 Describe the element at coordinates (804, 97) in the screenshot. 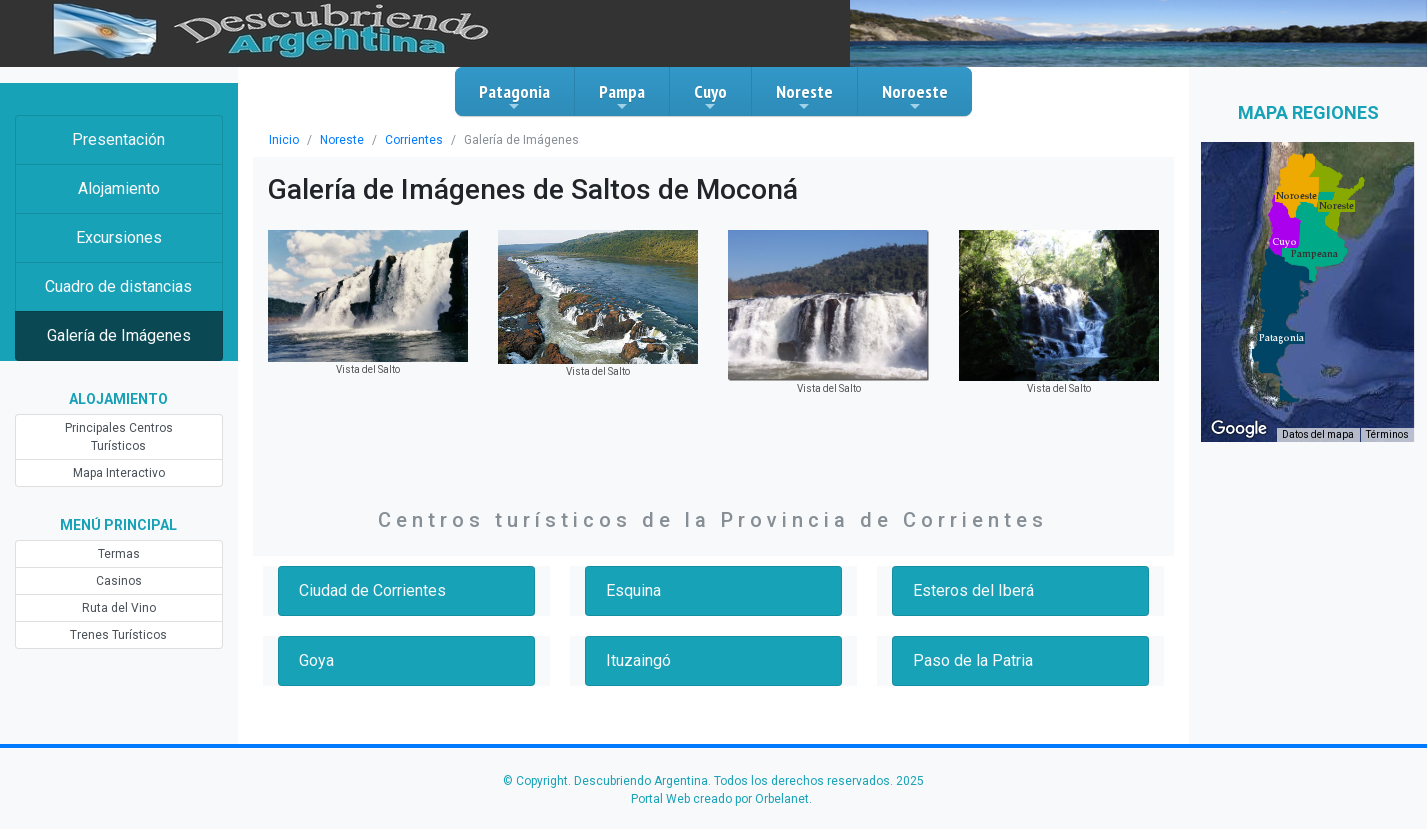

I see `Noreste` at that location.